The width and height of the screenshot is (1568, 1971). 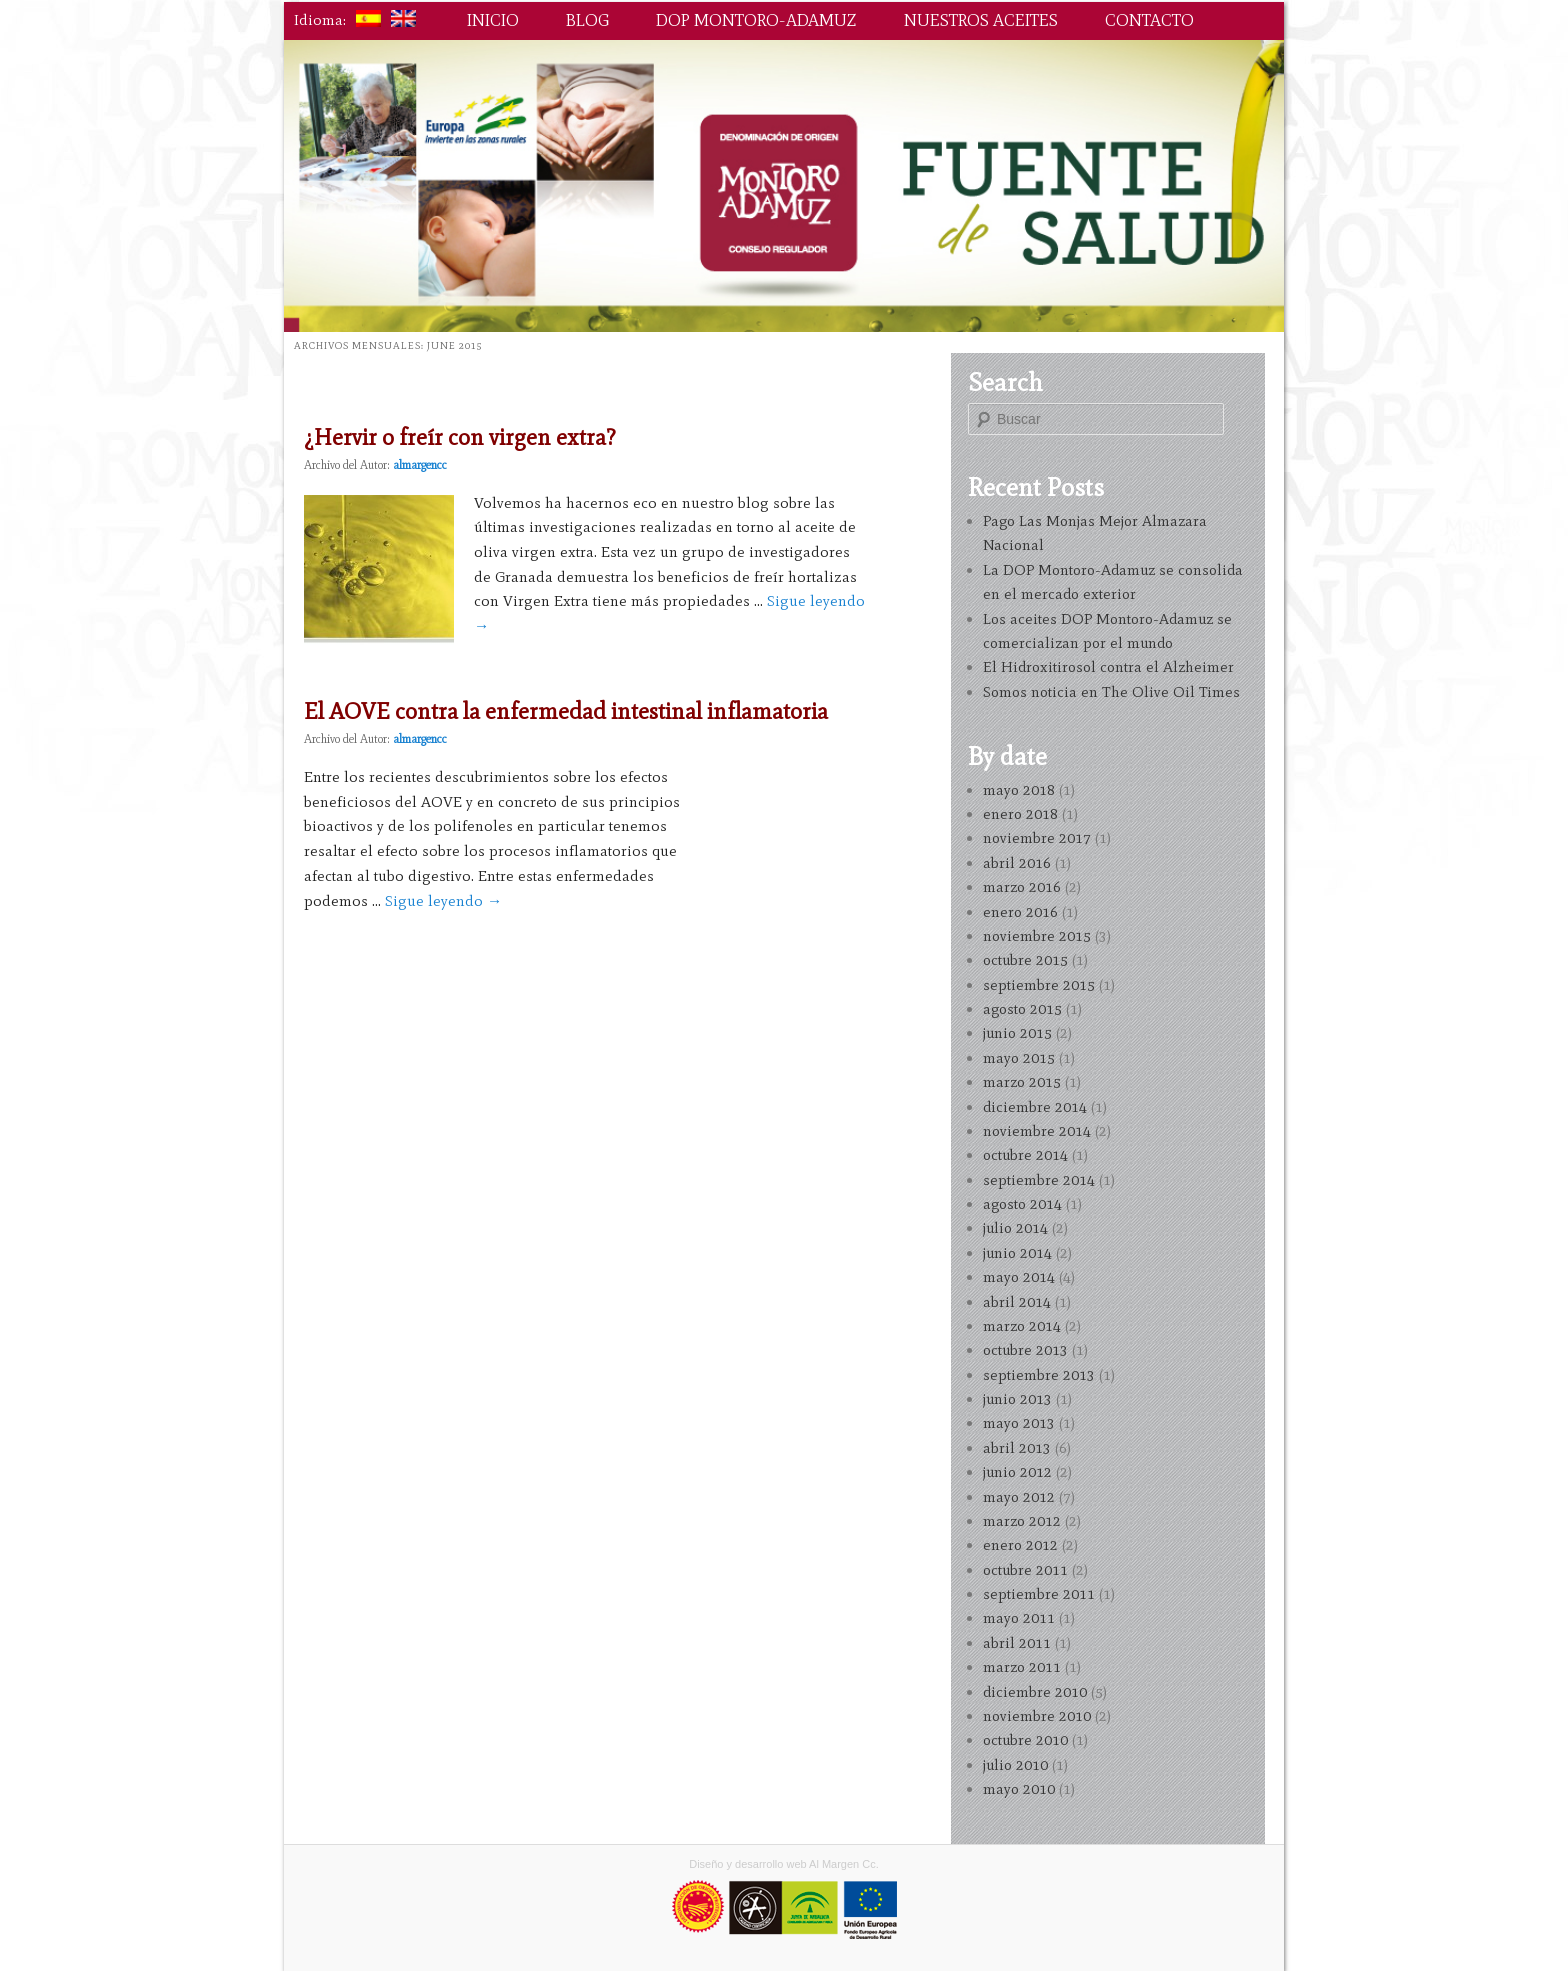 What do you see at coordinates (1022, 1082) in the screenshot?
I see `marzo 2015` at bounding box center [1022, 1082].